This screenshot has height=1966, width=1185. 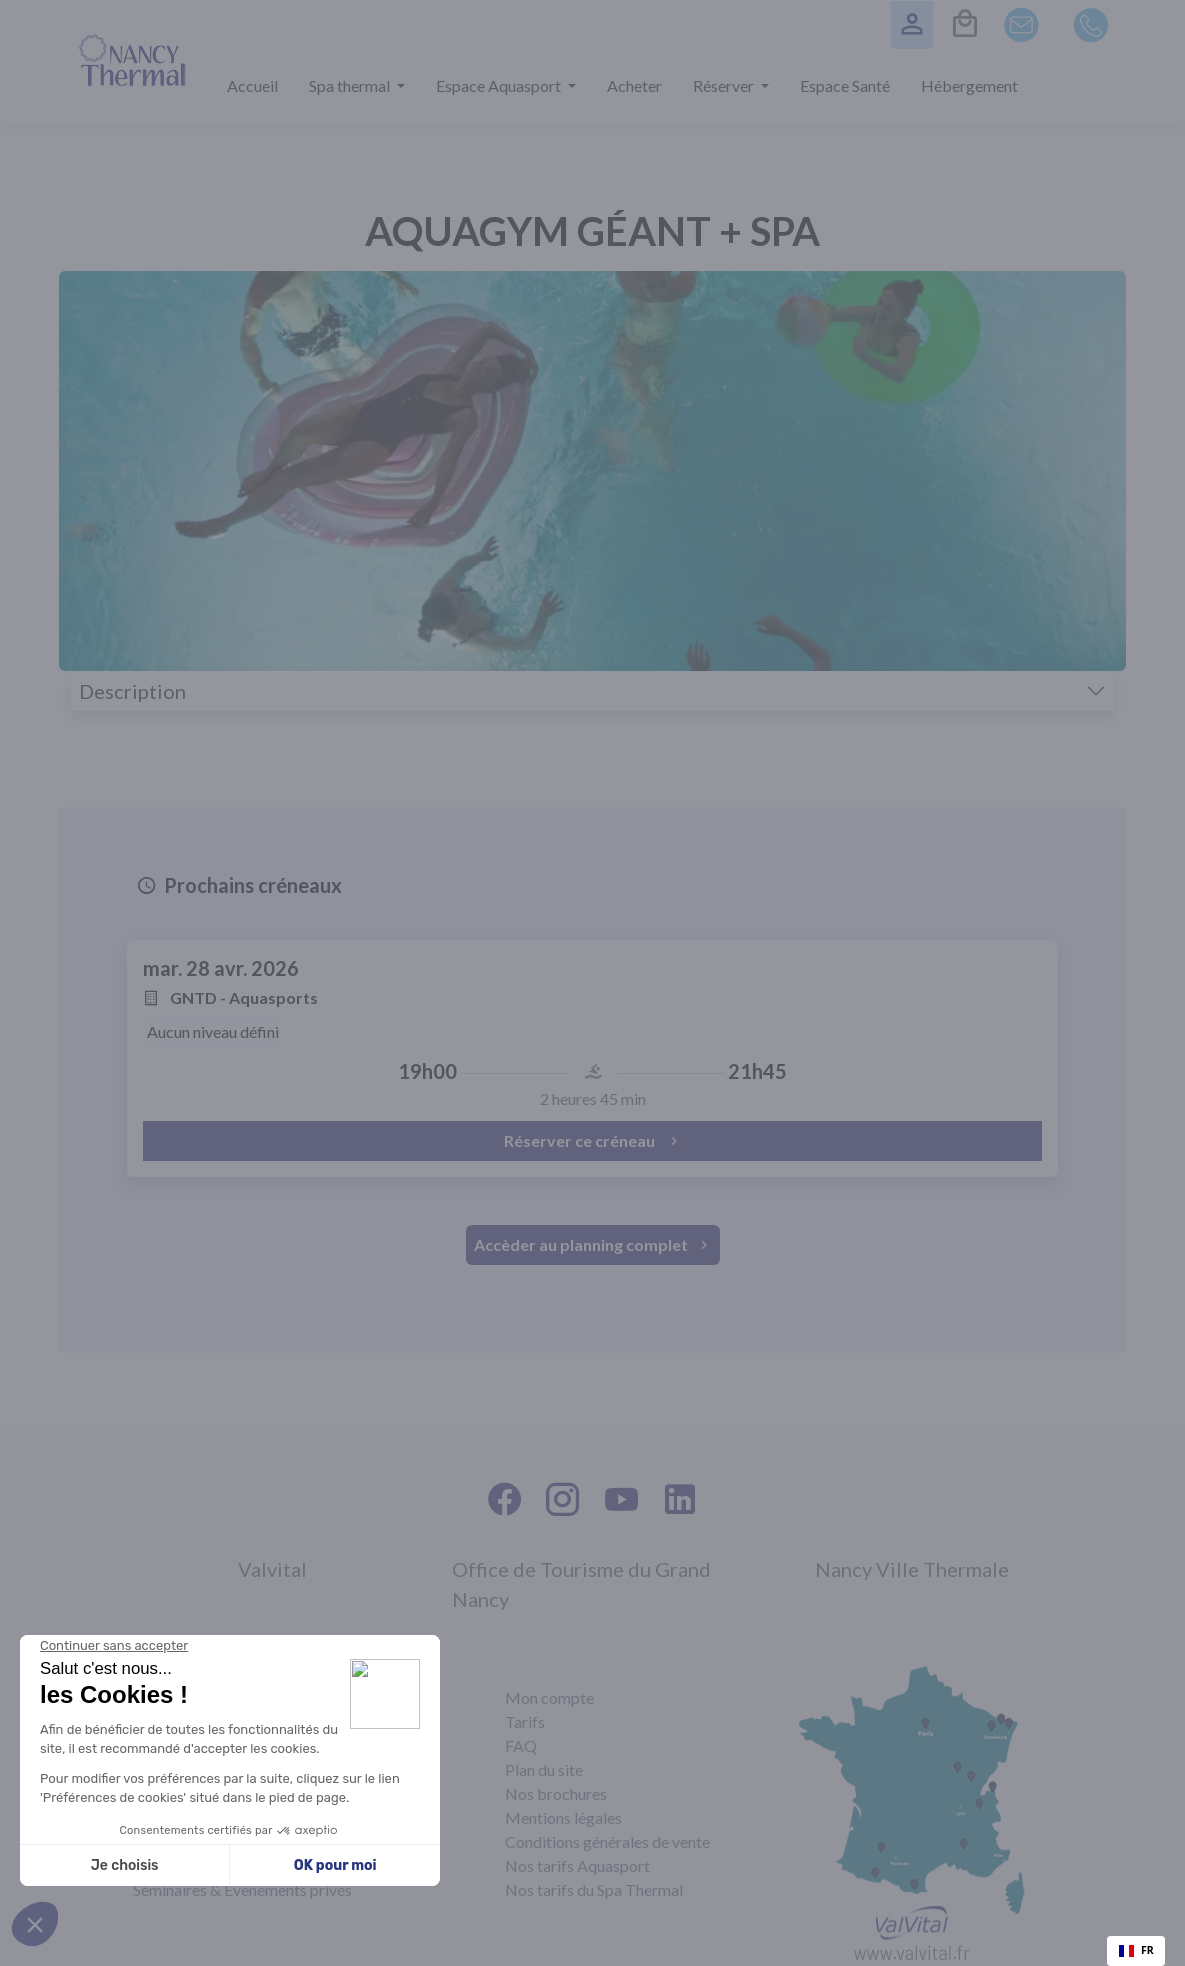 I want to click on Spa thermal, so click(x=351, y=85).